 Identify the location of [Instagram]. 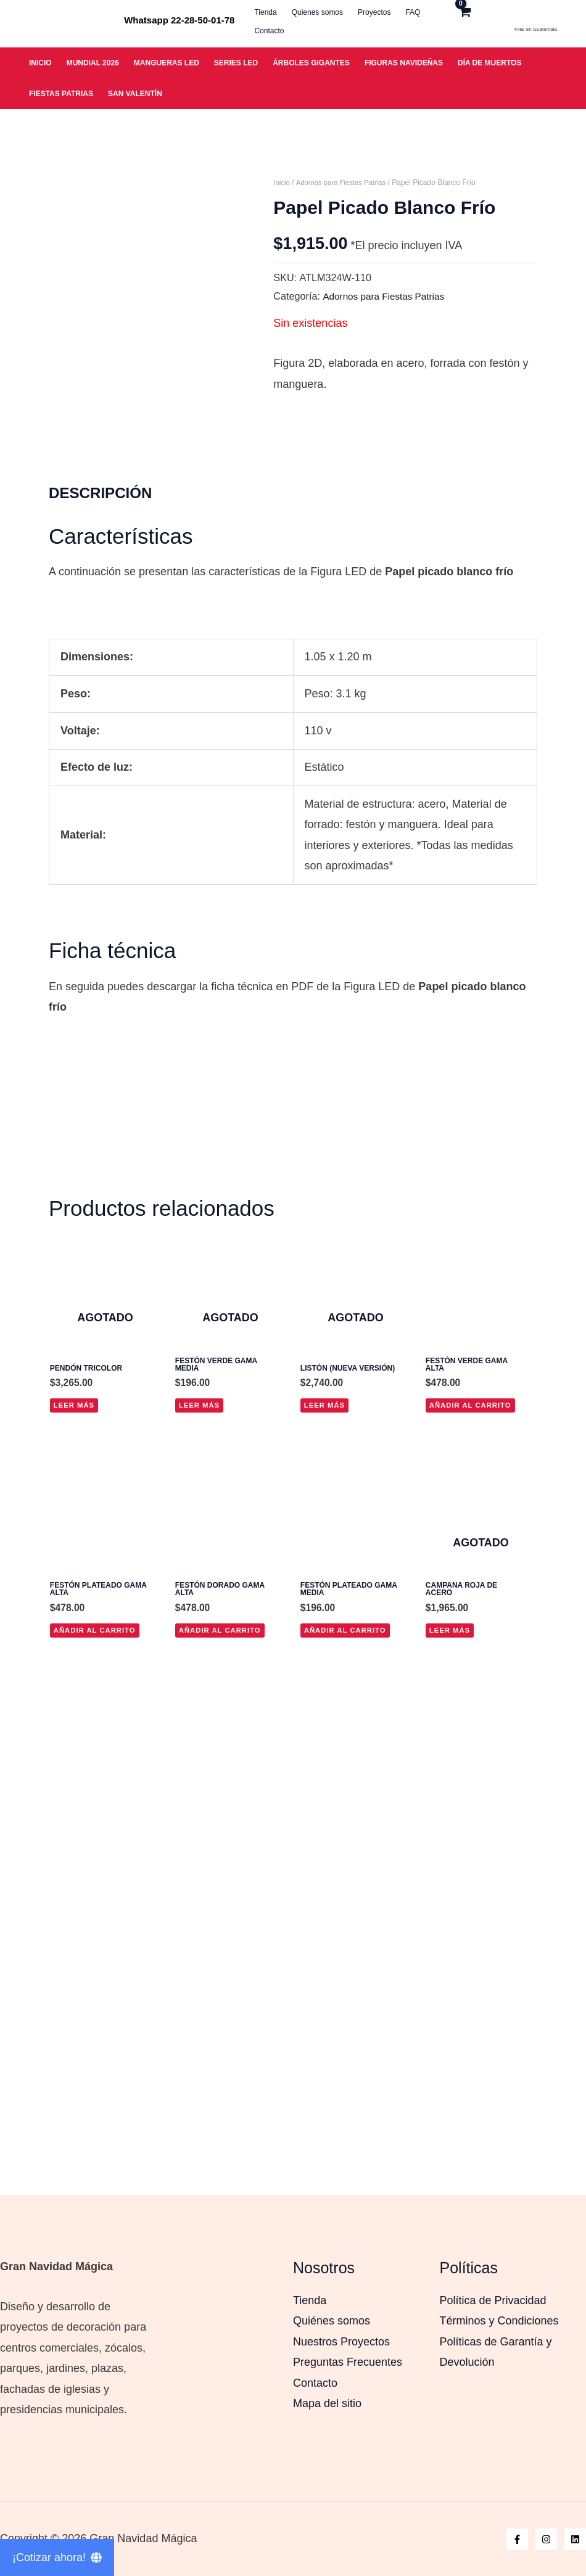
(546, 2539).